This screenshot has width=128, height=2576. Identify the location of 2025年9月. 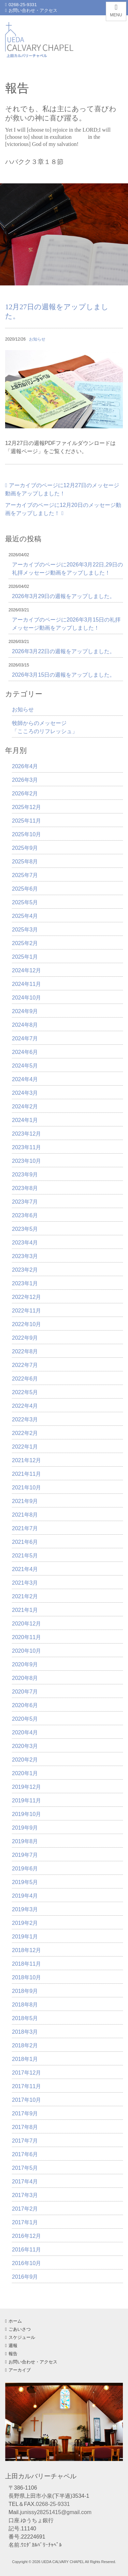
(25, 848).